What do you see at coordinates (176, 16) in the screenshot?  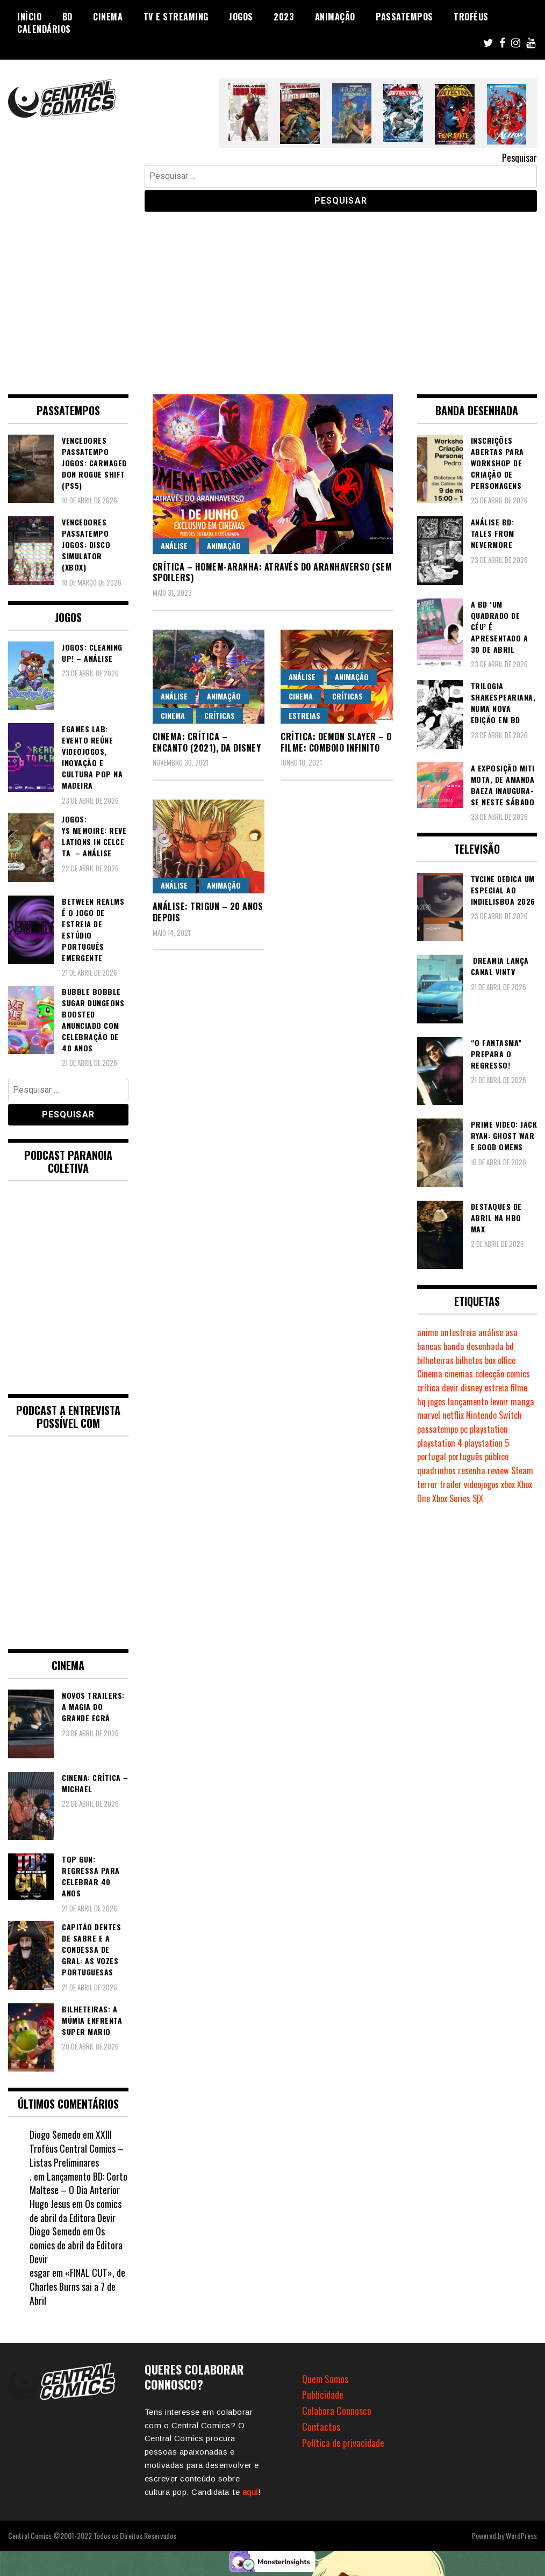 I see `TV e Streaming` at bounding box center [176, 16].